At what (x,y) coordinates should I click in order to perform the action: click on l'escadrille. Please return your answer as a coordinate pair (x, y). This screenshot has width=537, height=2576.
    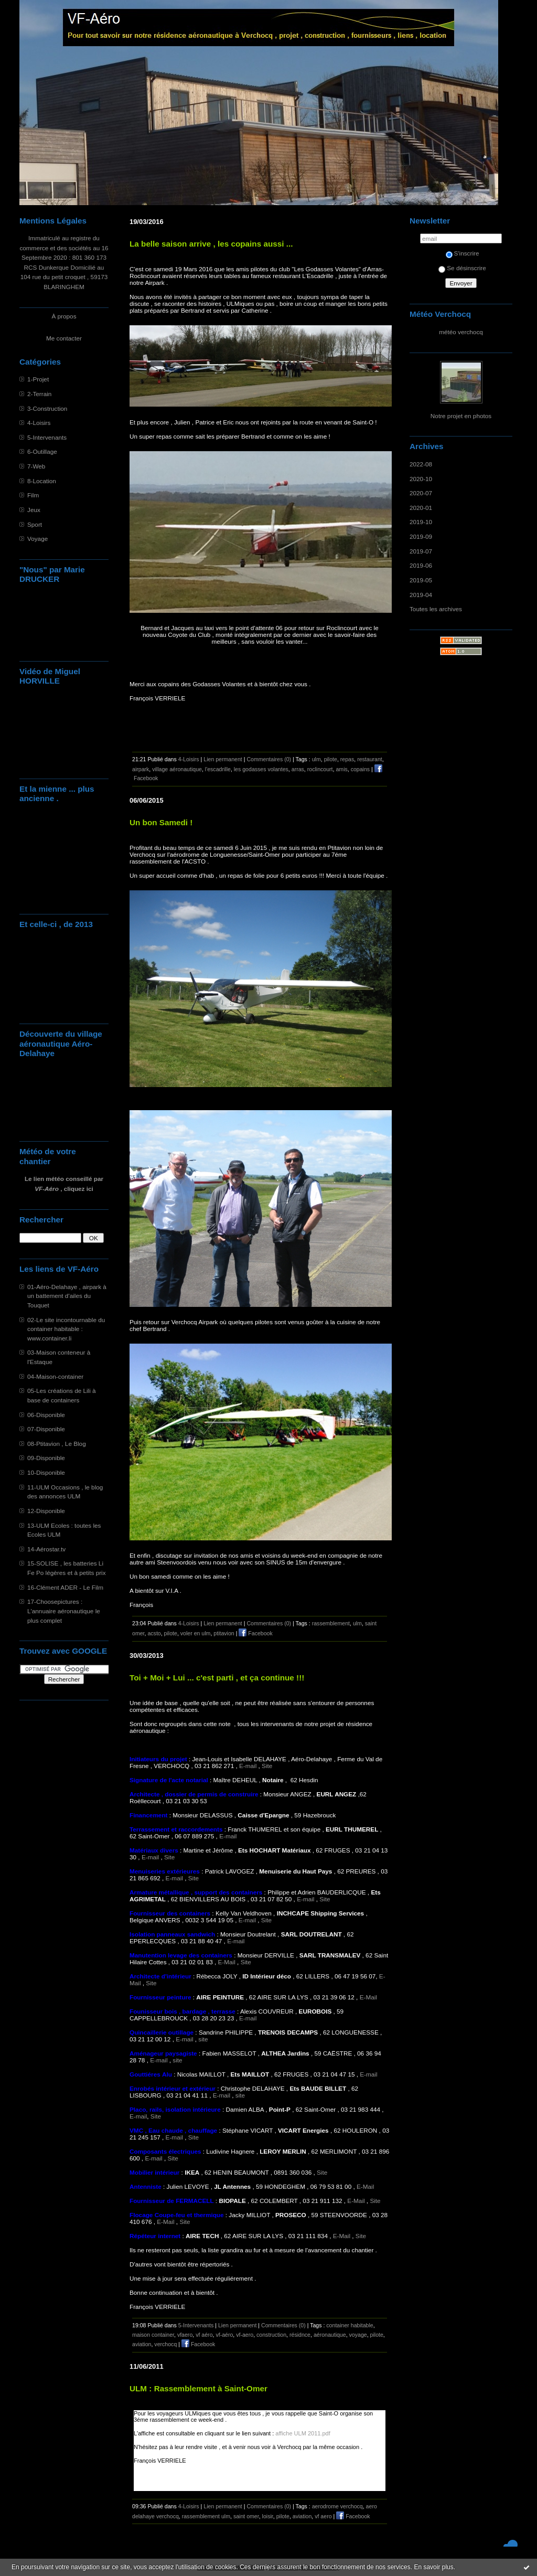
    Looking at the image, I should click on (218, 769).